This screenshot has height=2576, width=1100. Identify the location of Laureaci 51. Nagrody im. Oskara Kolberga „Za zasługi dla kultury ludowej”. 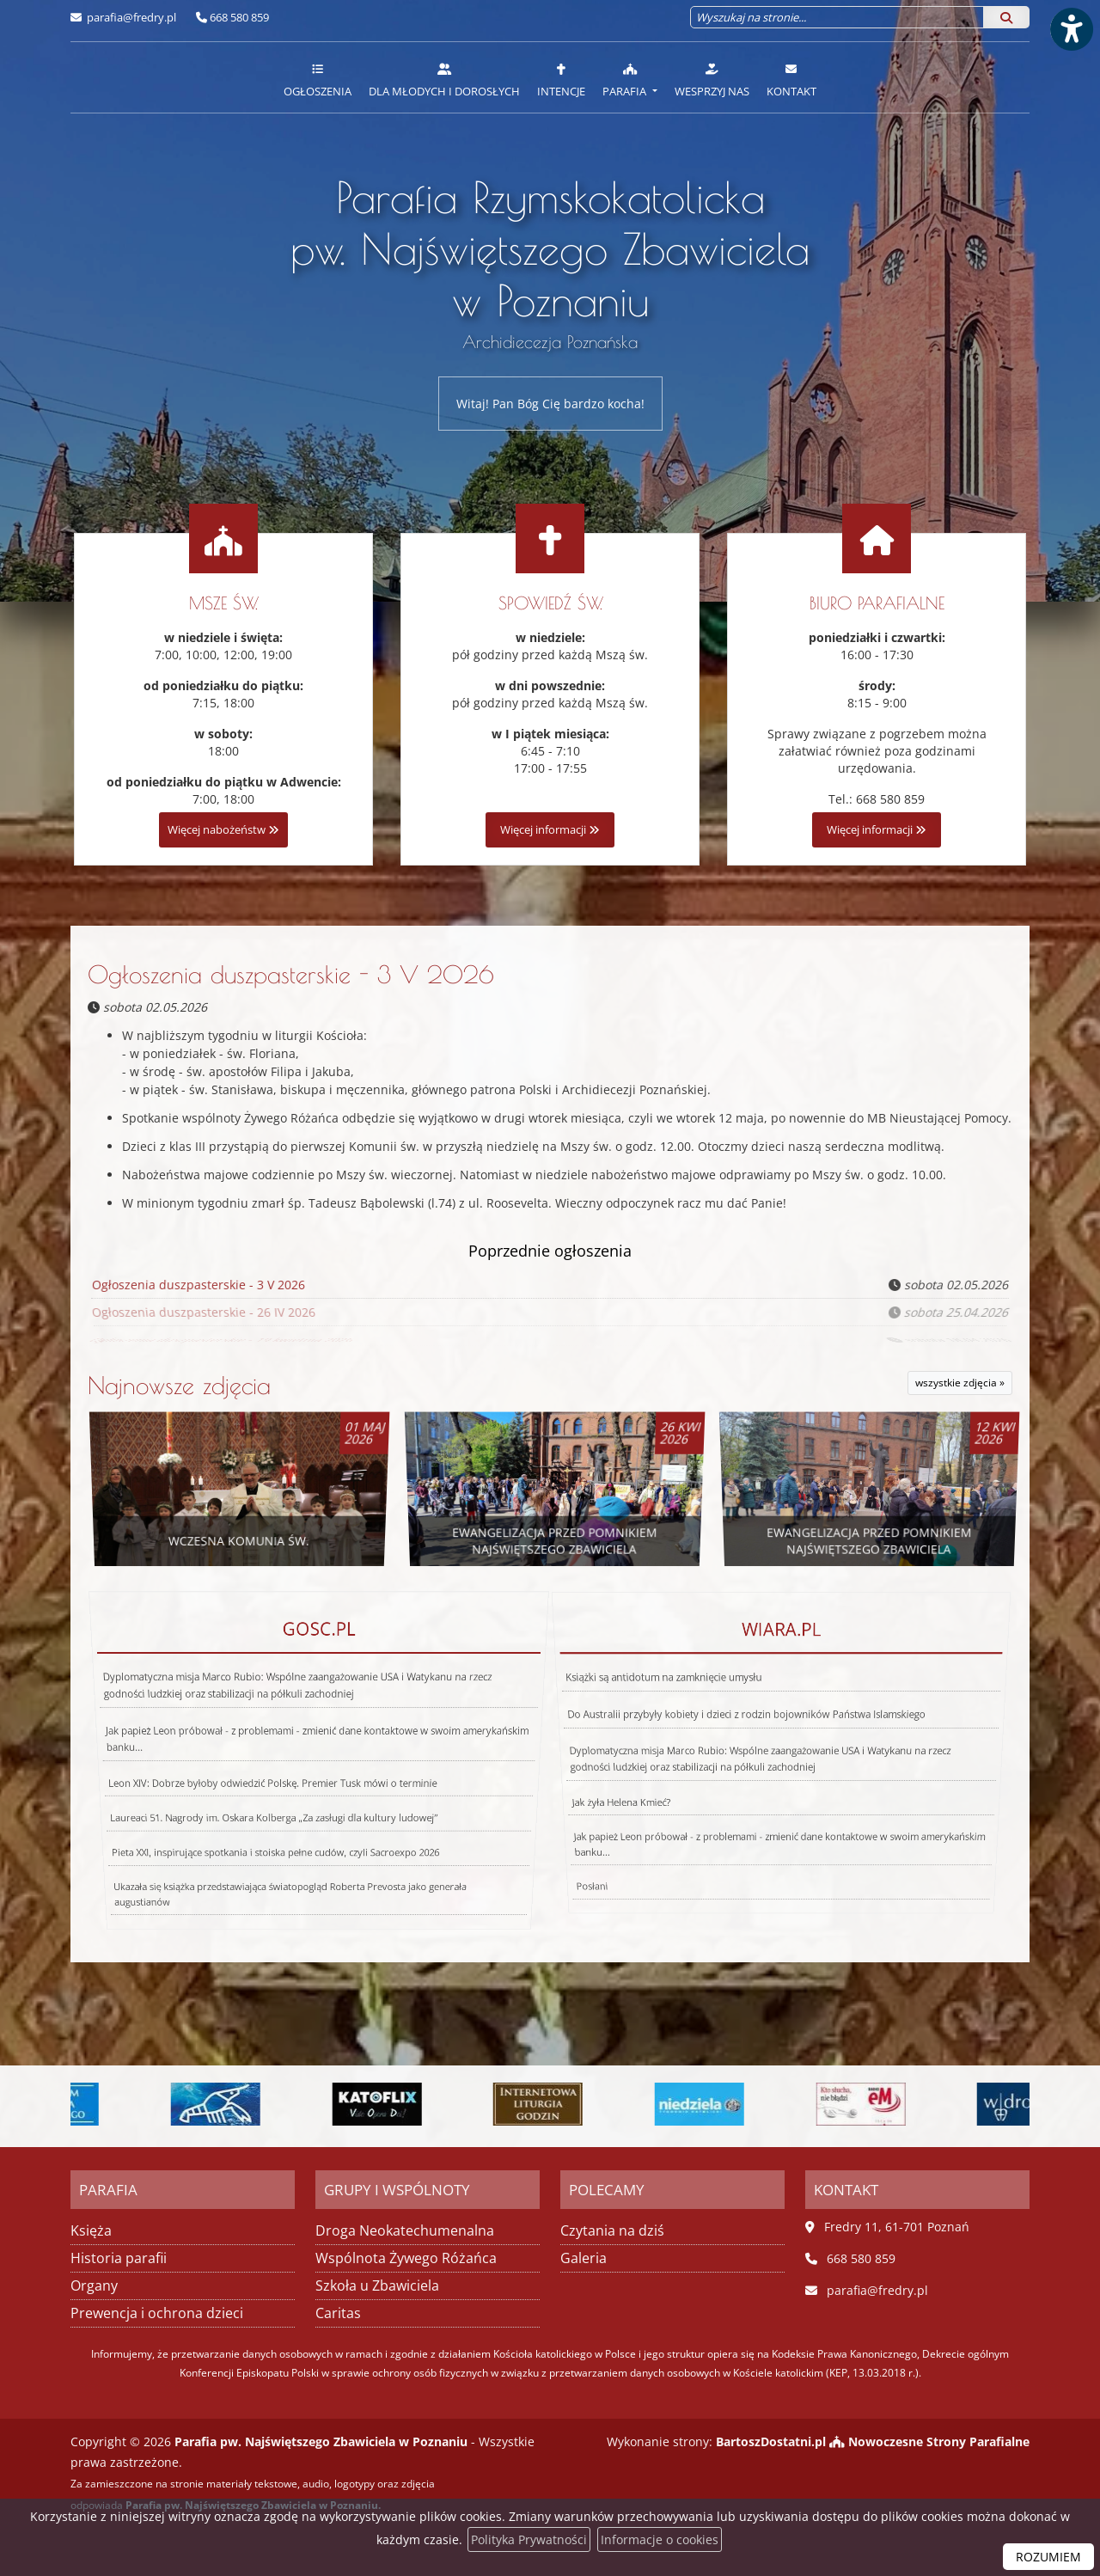
(265, 1796).